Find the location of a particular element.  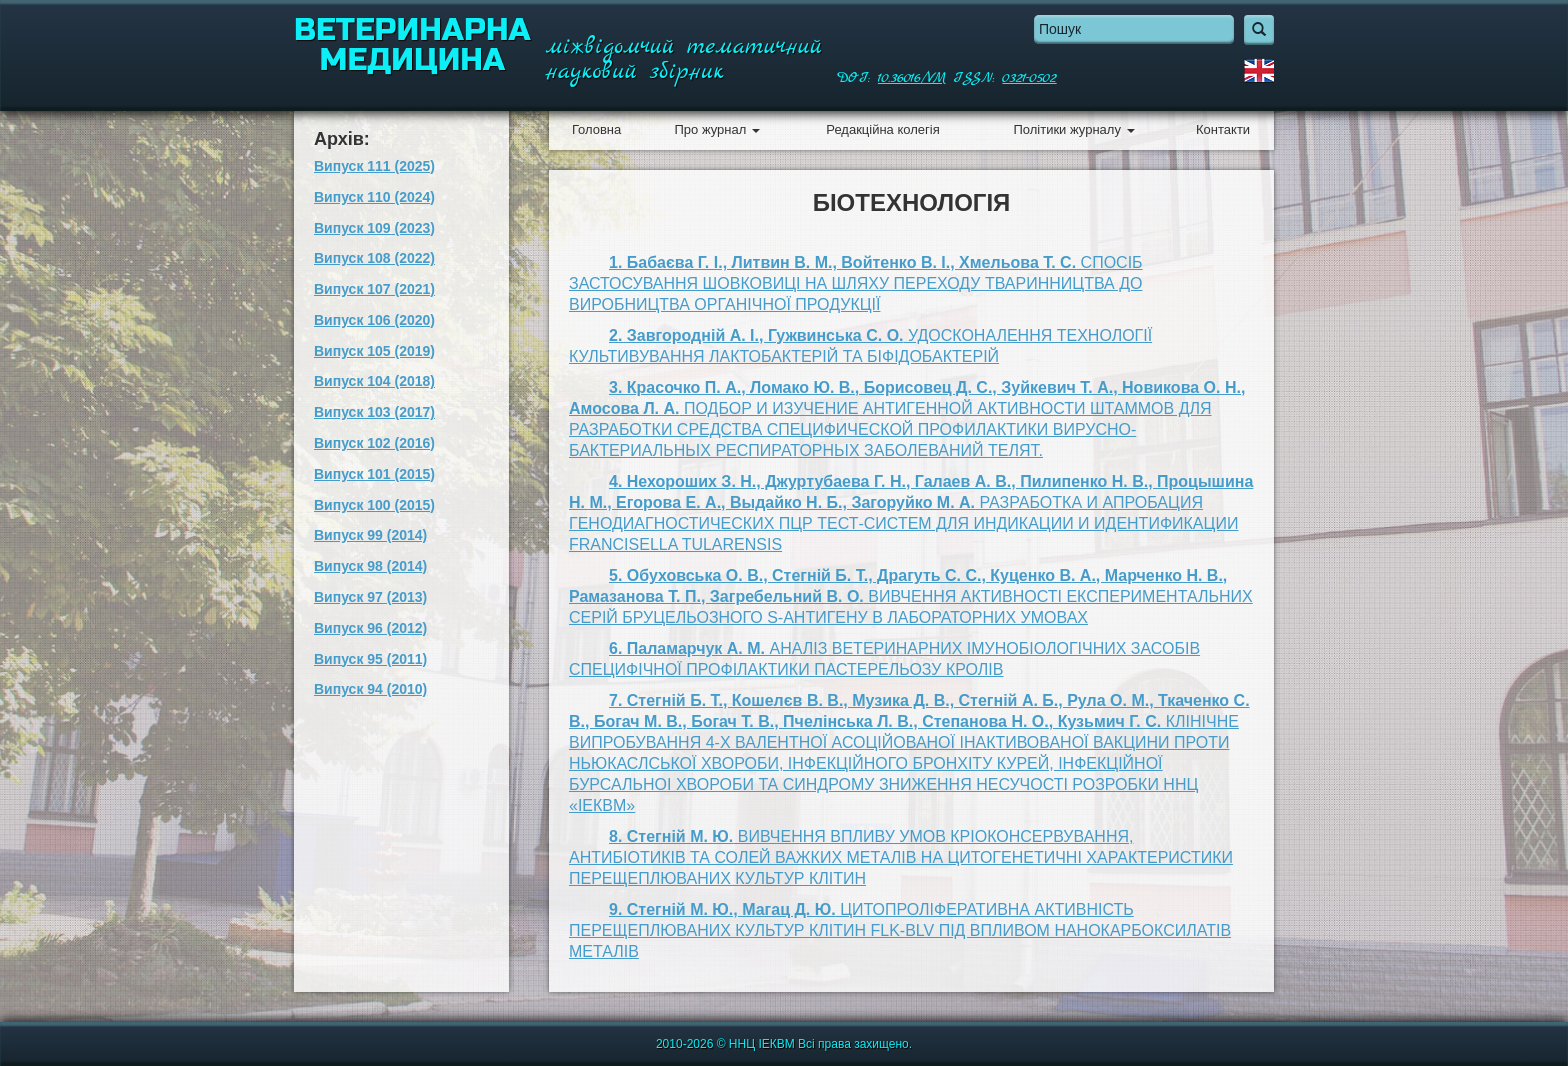

Про журнал [button] is located at coordinates (716, 129).